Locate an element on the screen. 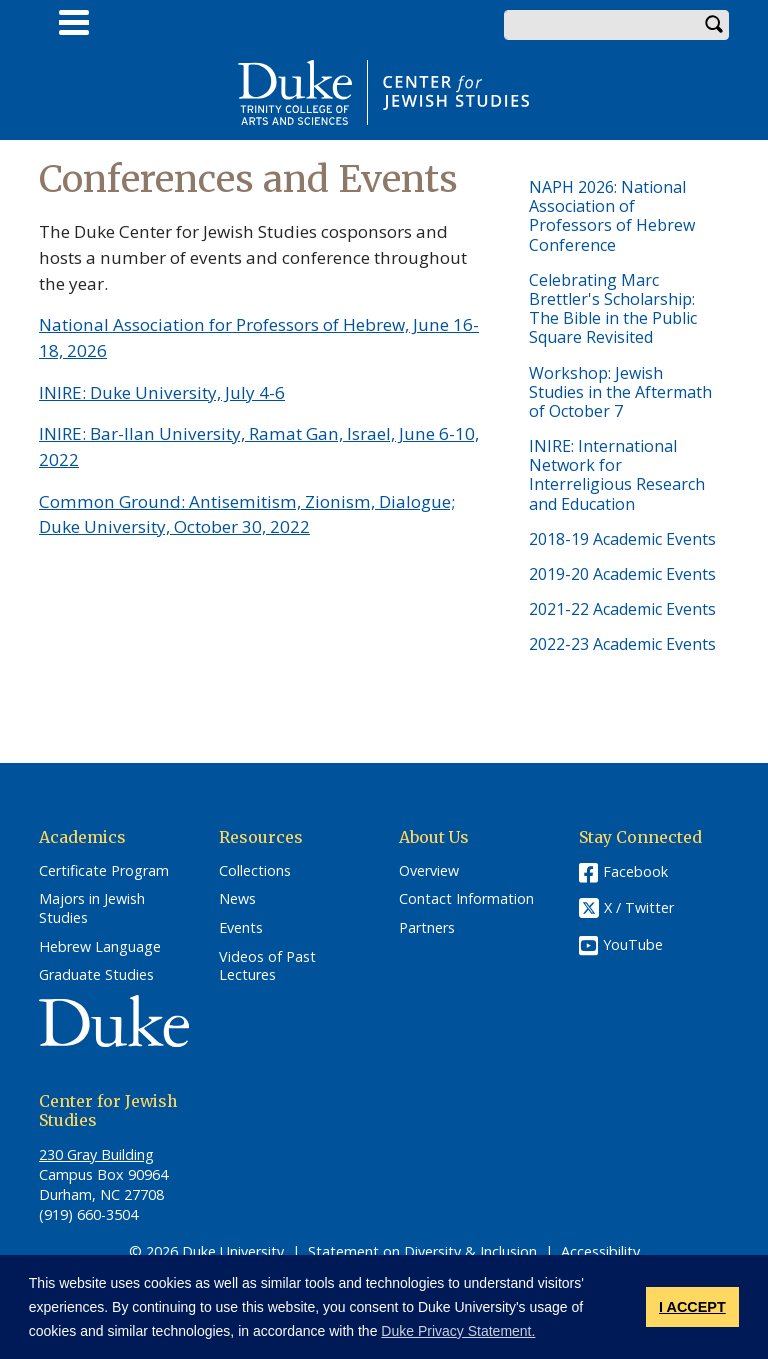  2021-22 Academic Events is located at coordinates (622, 609).